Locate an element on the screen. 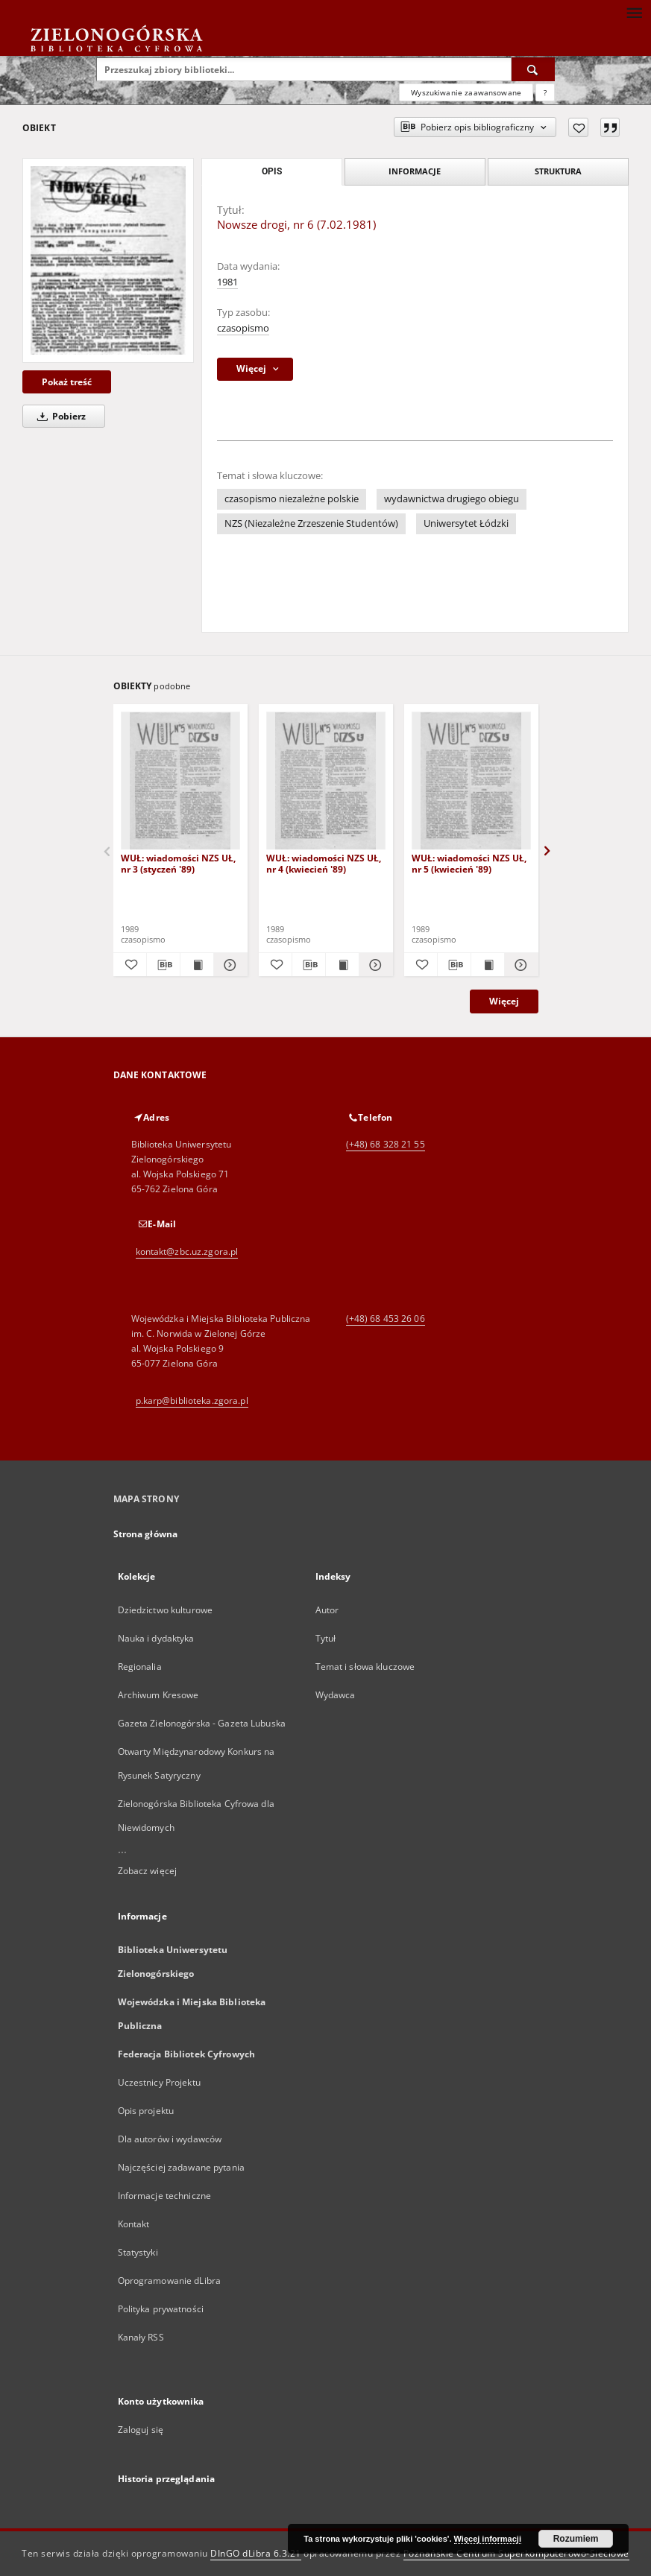 The width and height of the screenshot is (651, 2576). [Menu] is located at coordinates (633, 12).